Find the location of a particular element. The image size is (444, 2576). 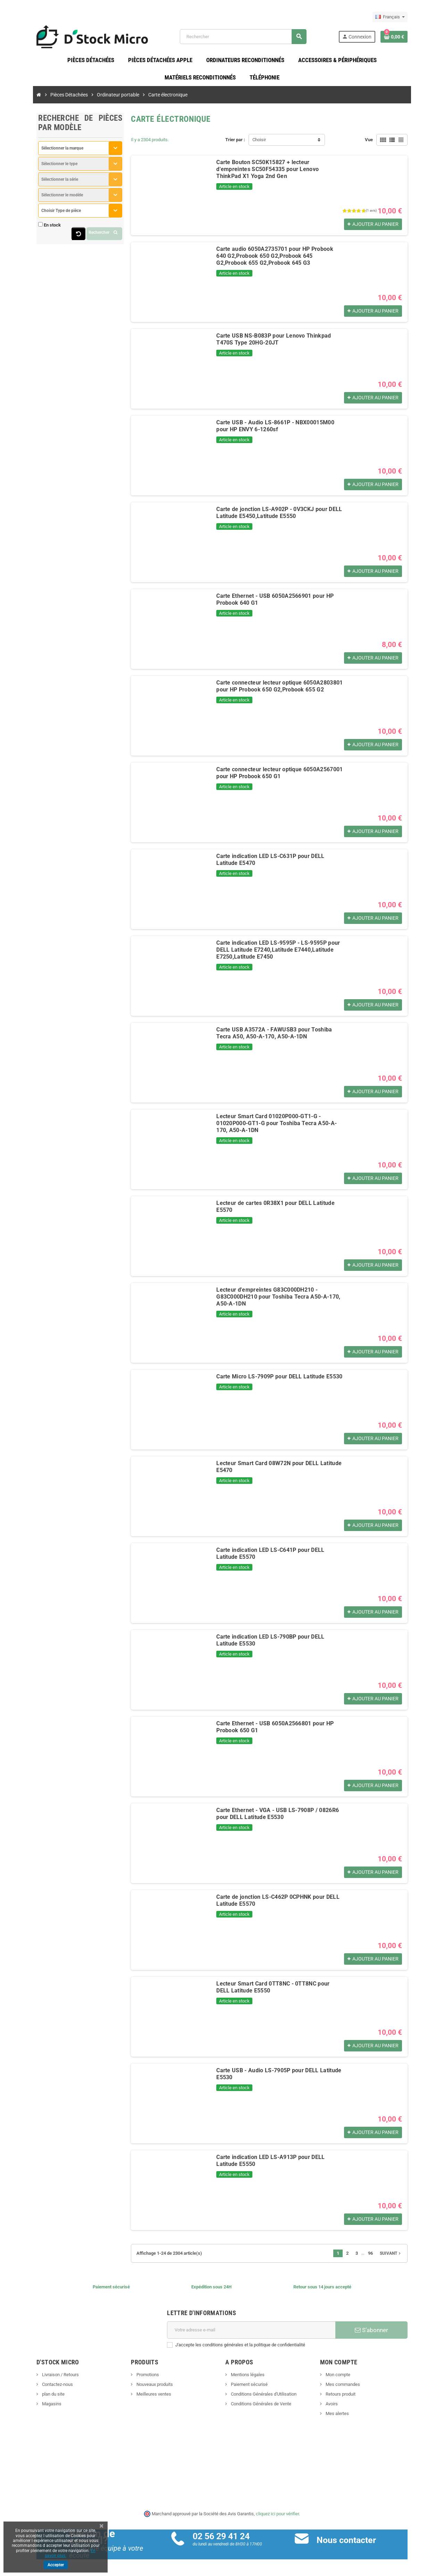

Carte indication LED LS-C641P pour DELL Latitude E5570 is located at coordinates (281, 1552).